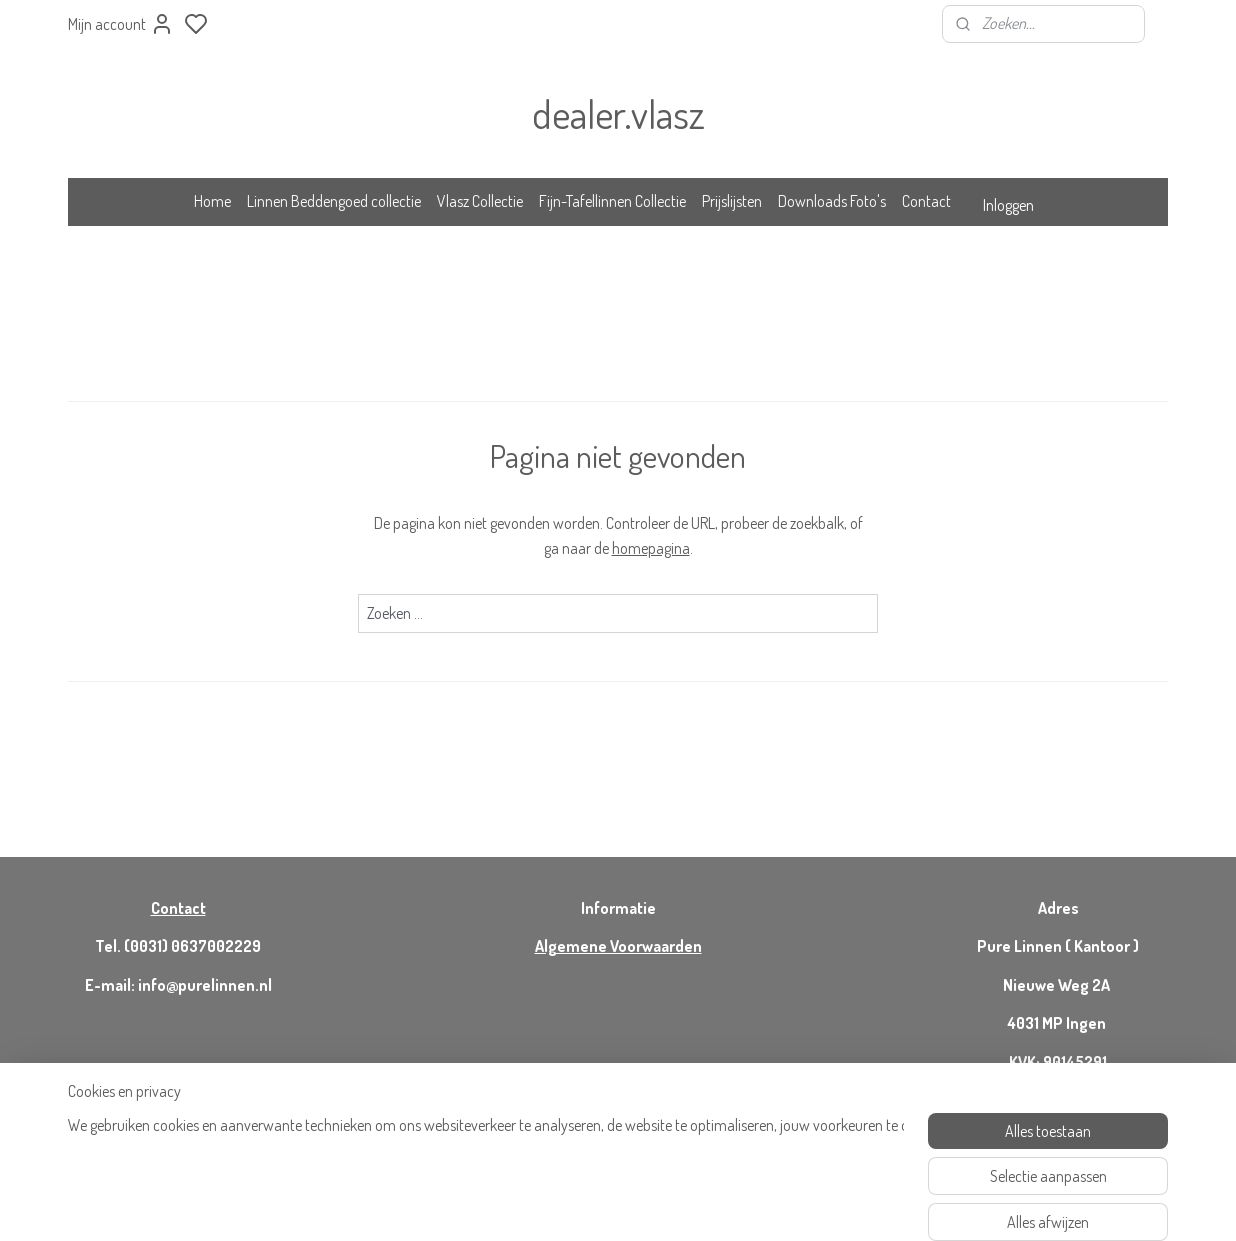 The width and height of the screenshot is (1236, 1241). What do you see at coordinates (832, 201) in the screenshot?
I see `Downloads Foto's` at bounding box center [832, 201].